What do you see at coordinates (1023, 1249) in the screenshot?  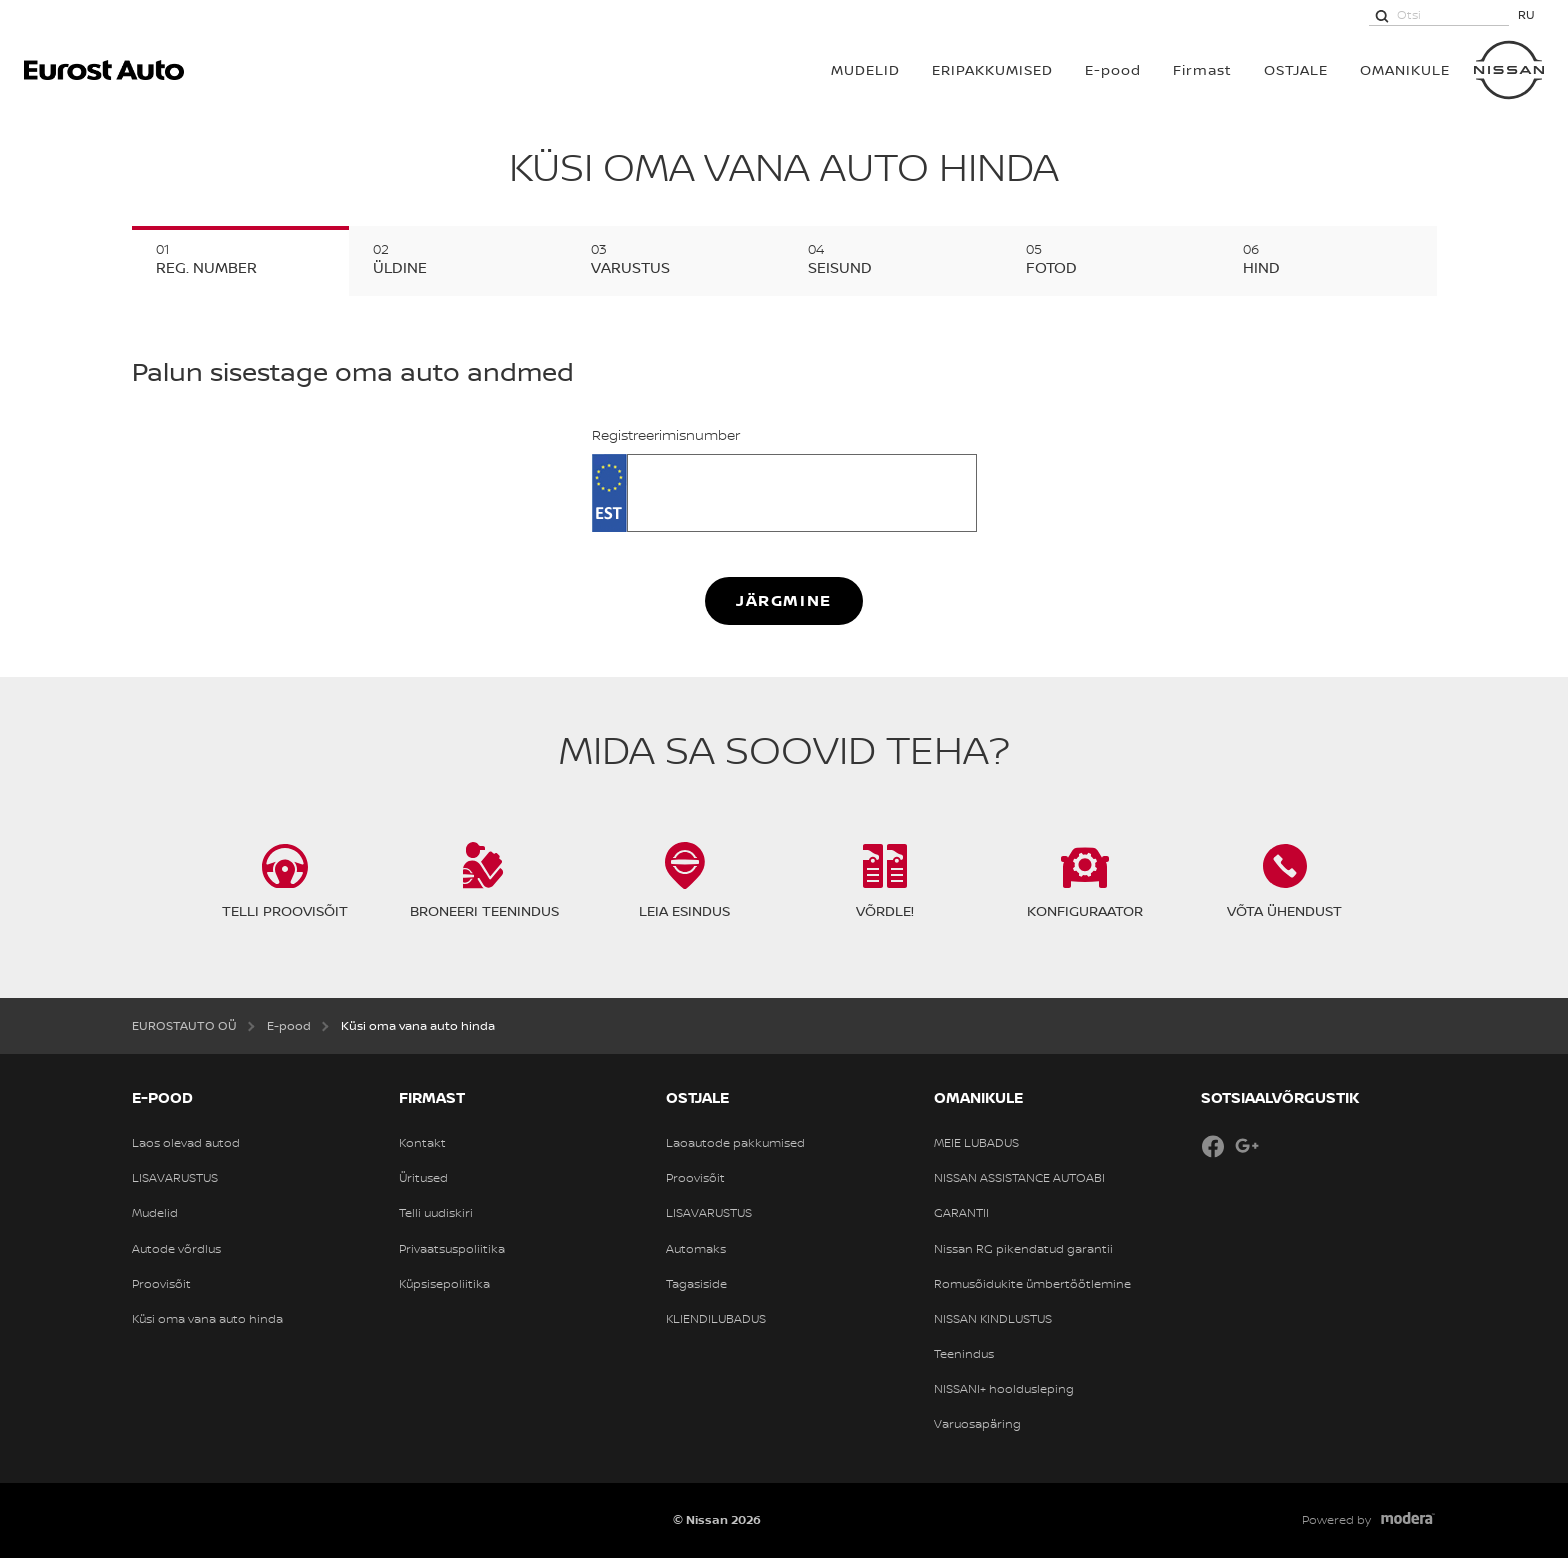 I see `Nissan RG pikendatud garantii` at bounding box center [1023, 1249].